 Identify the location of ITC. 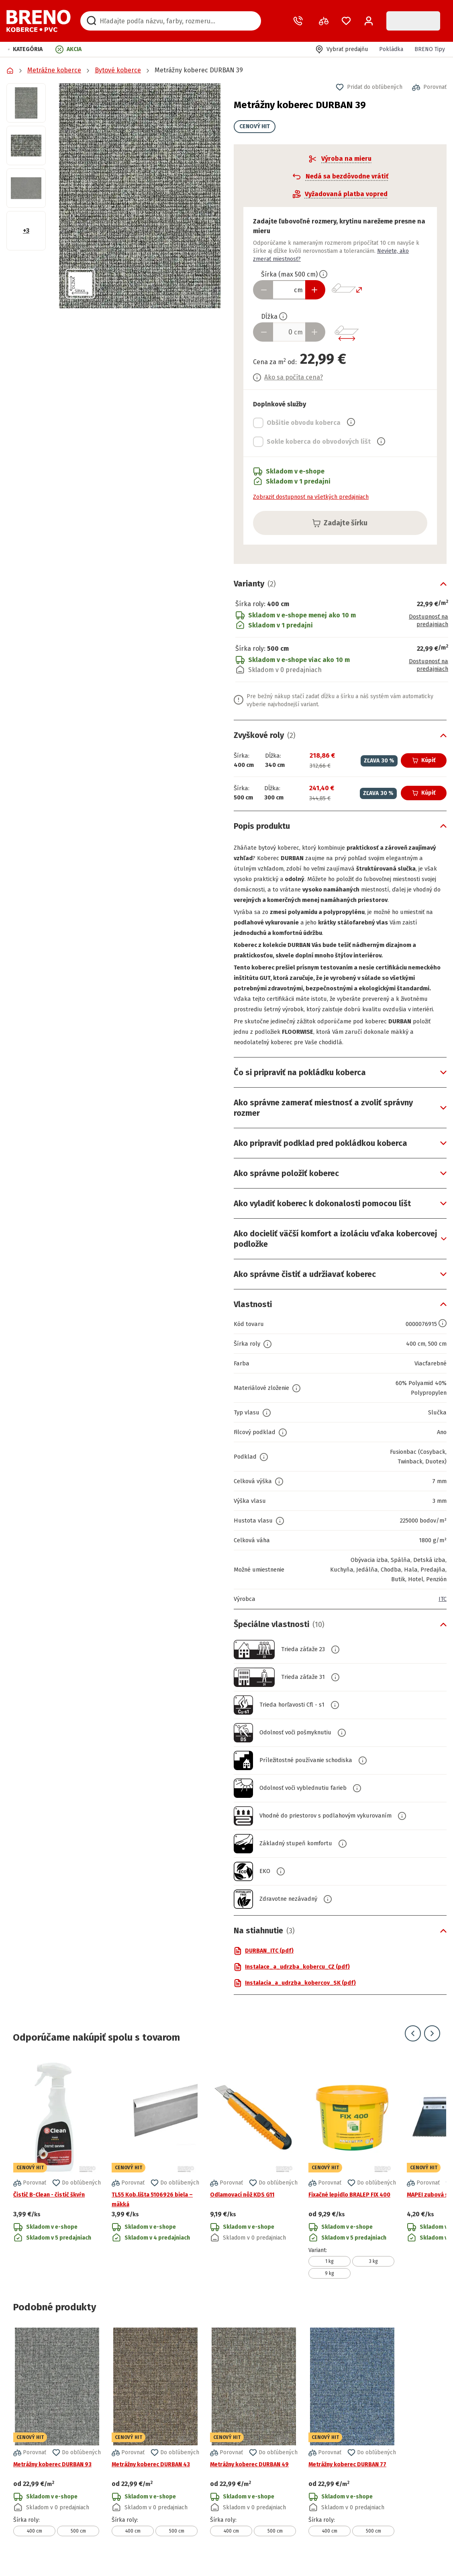
(442, 1609).